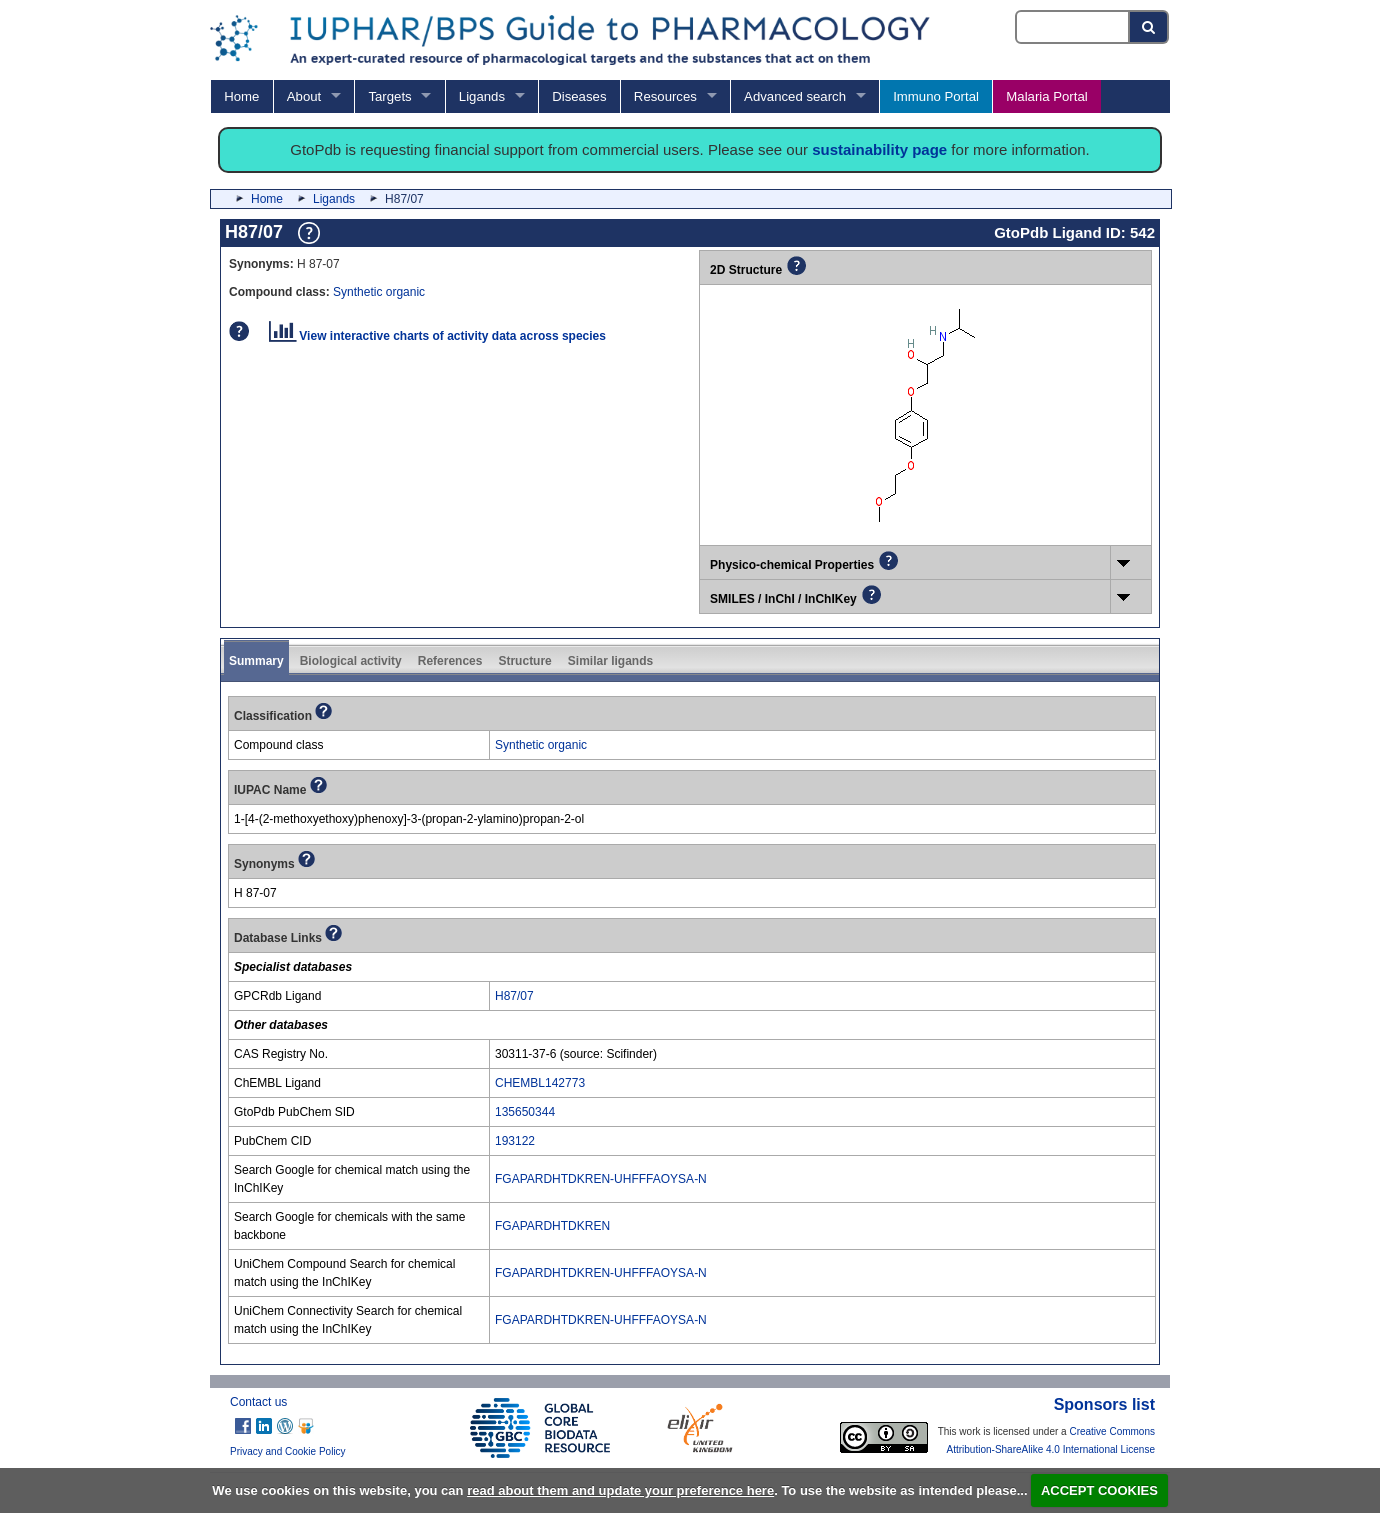 The width and height of the screenshot is (1380, 1513). I want to click on Advanced search, so click(795, 96).